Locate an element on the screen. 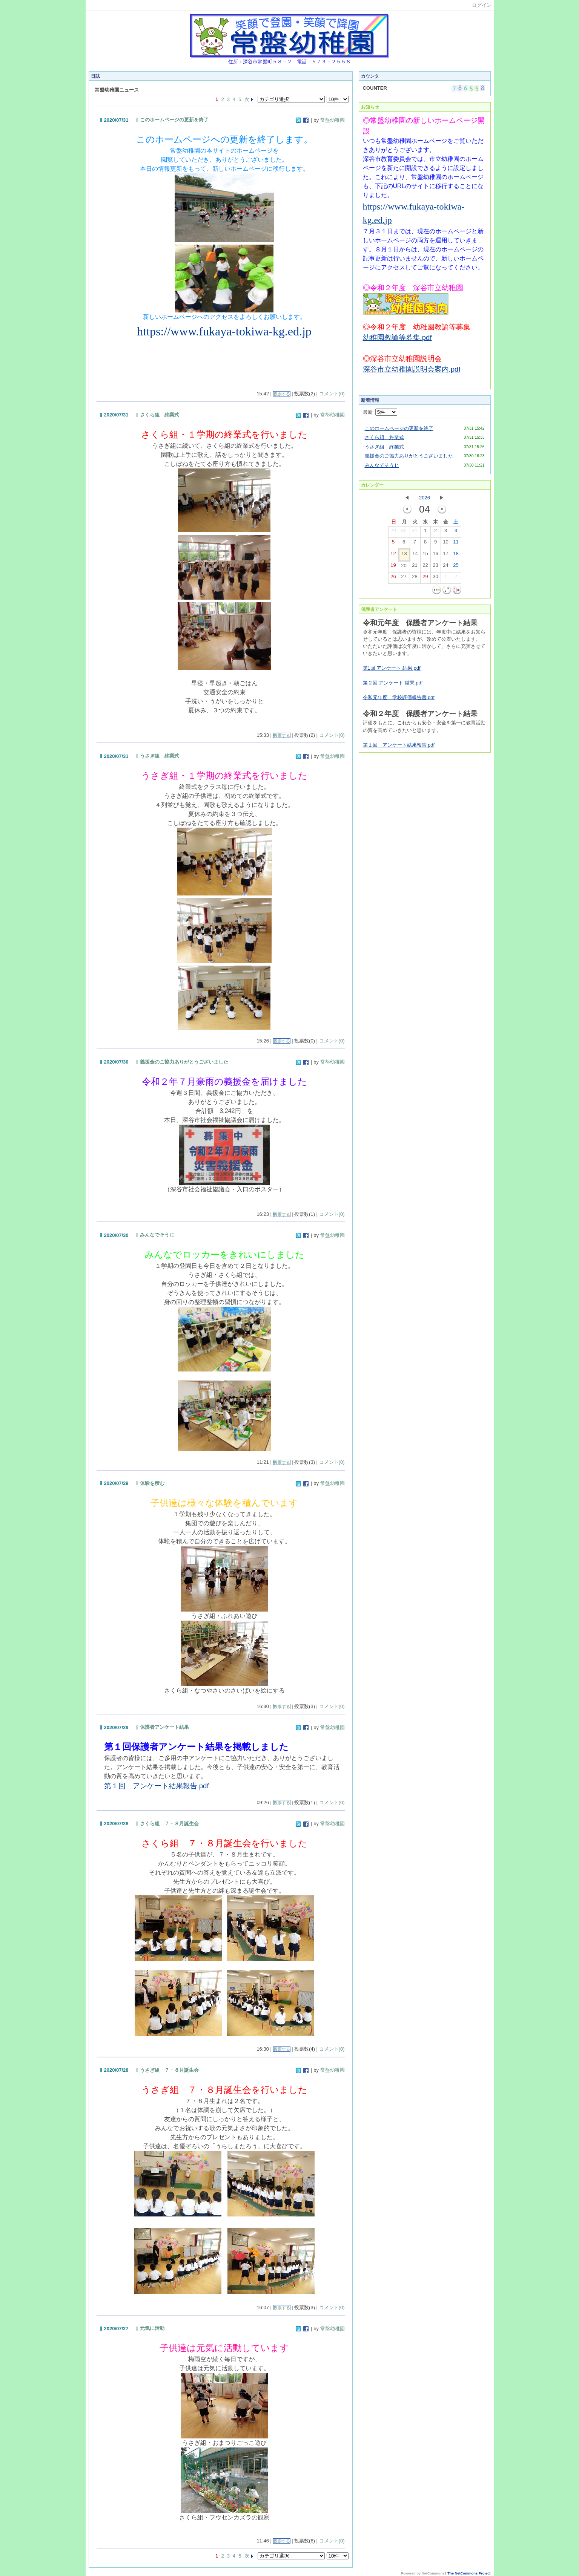  13 is located at coordinates (404, 555).